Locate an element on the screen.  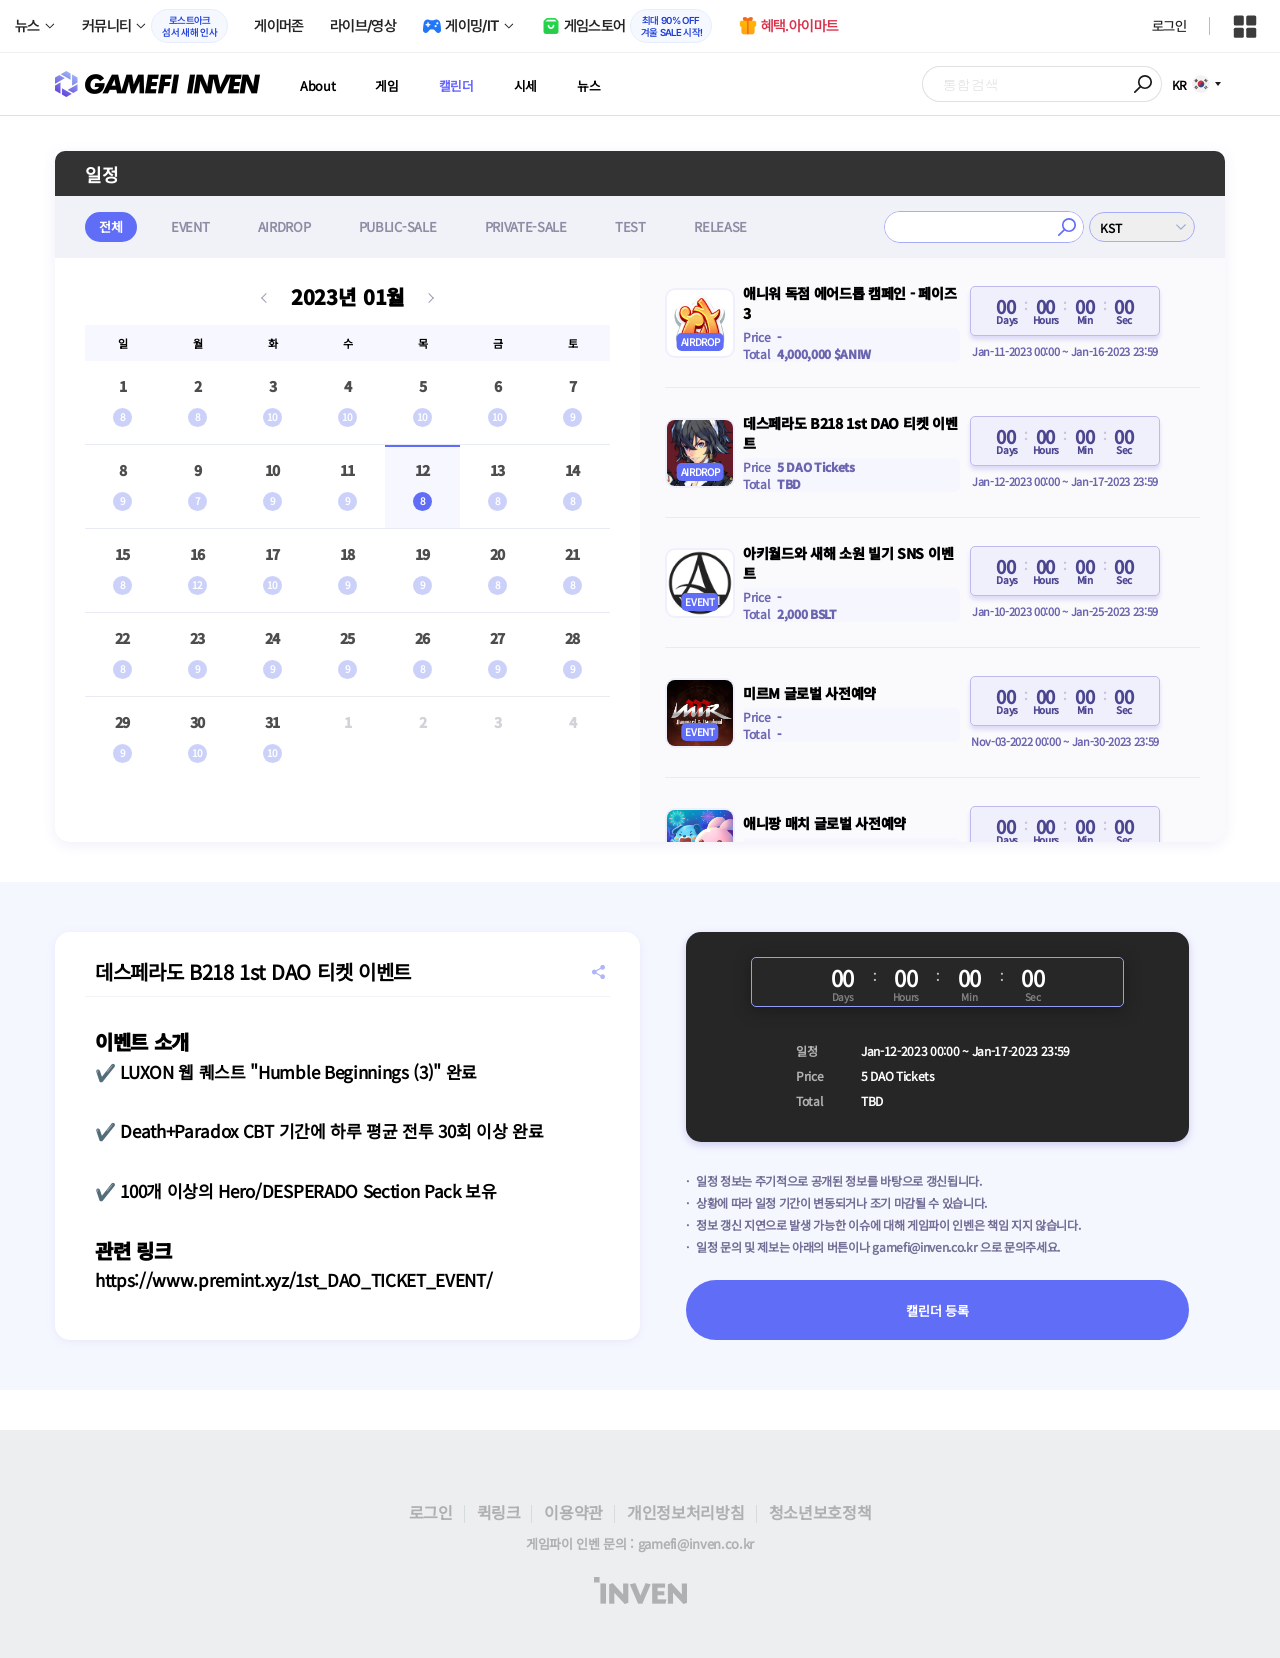
청소년보호정책 is located at coordinates (820, 1512).